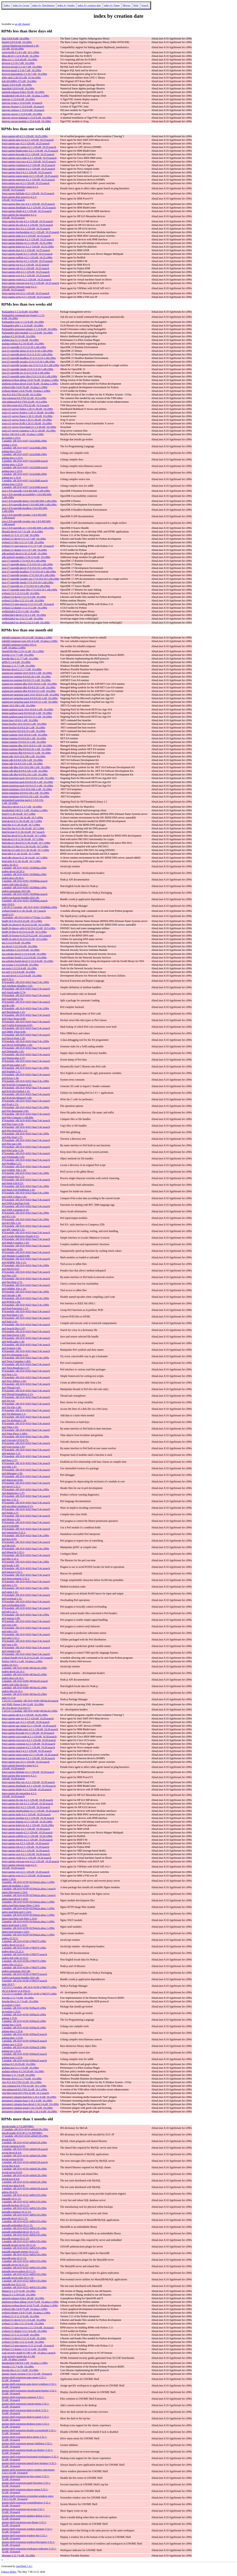  I want to click on java-21-openjdk-javadoc-21.0.11.0.10-1.el8.s390x, so click(28, 361).